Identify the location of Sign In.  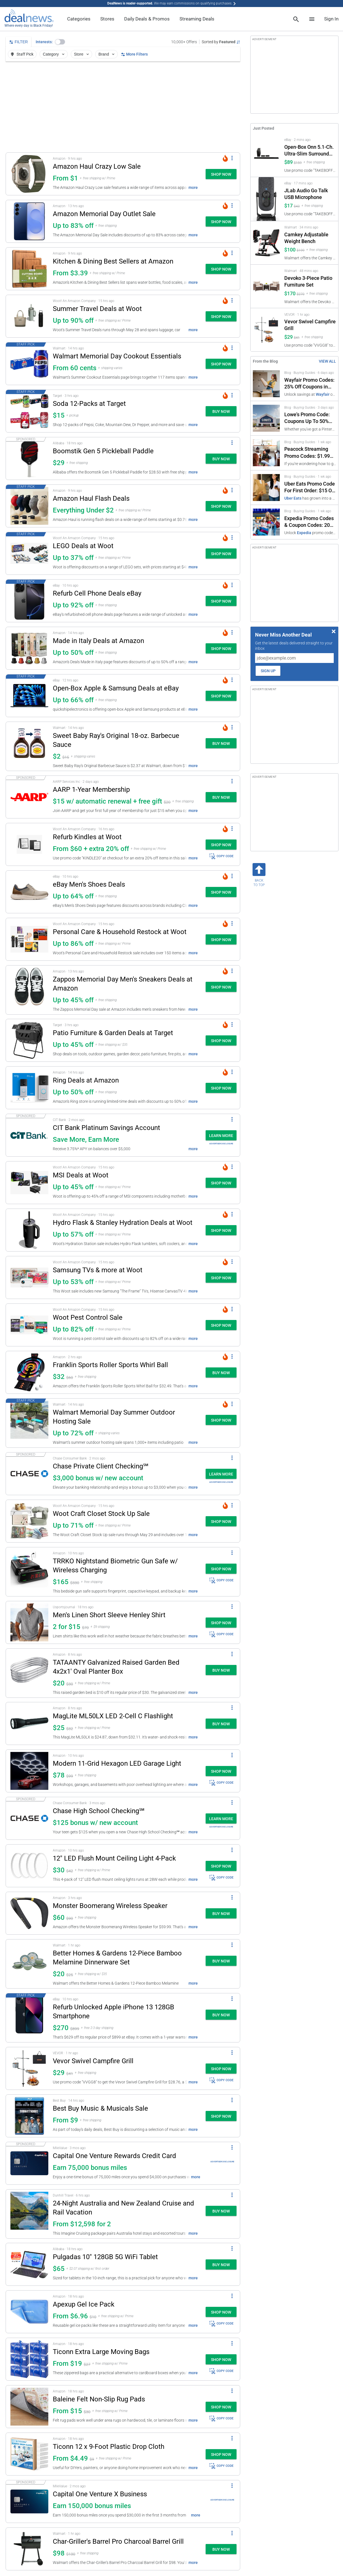
(331, 19).